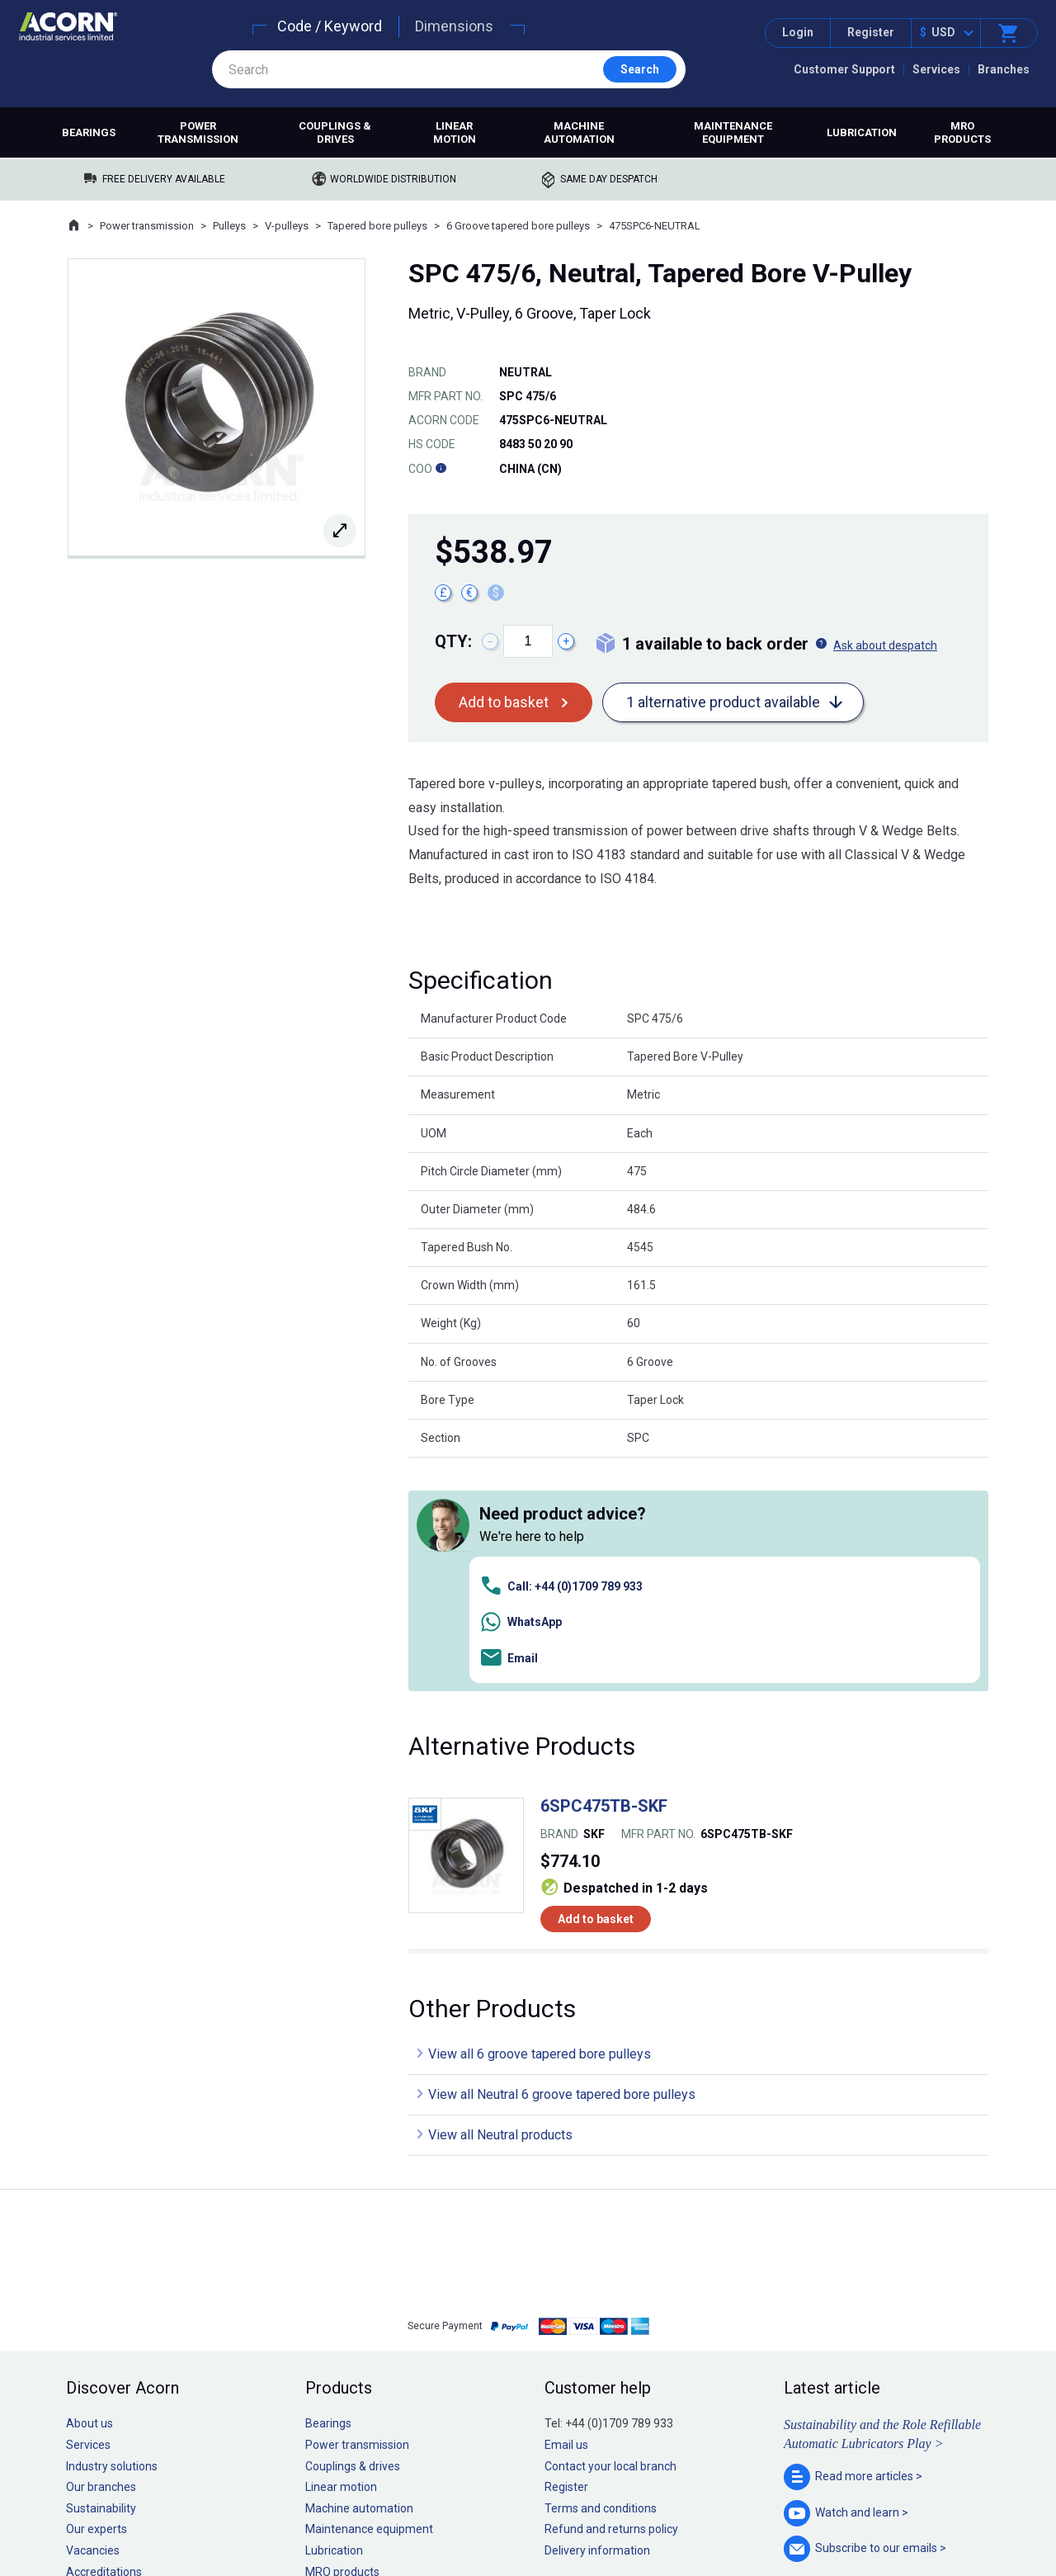 This screenshot has height=2576, width=1056. Describe the element at coordinates (500, 1902) in the screenshot. I see `View all Neutral products` at that location.